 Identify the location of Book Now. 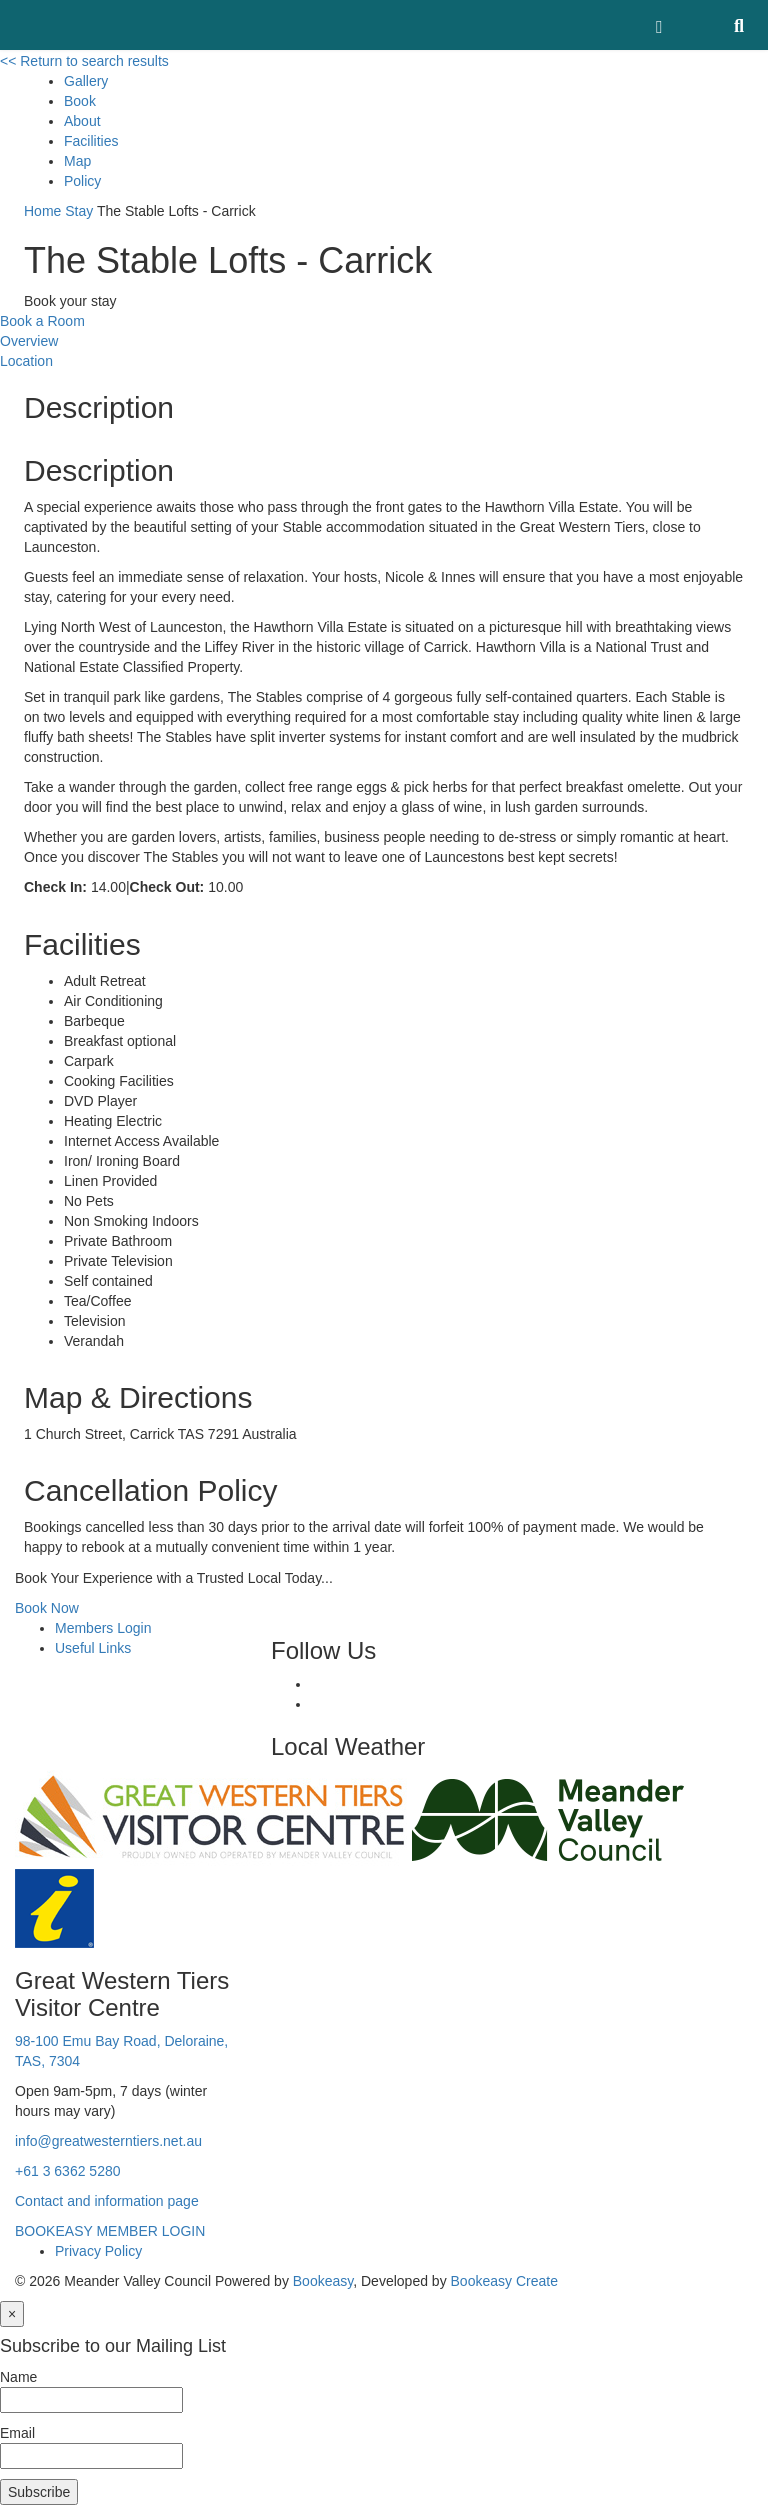
(47, 1608).